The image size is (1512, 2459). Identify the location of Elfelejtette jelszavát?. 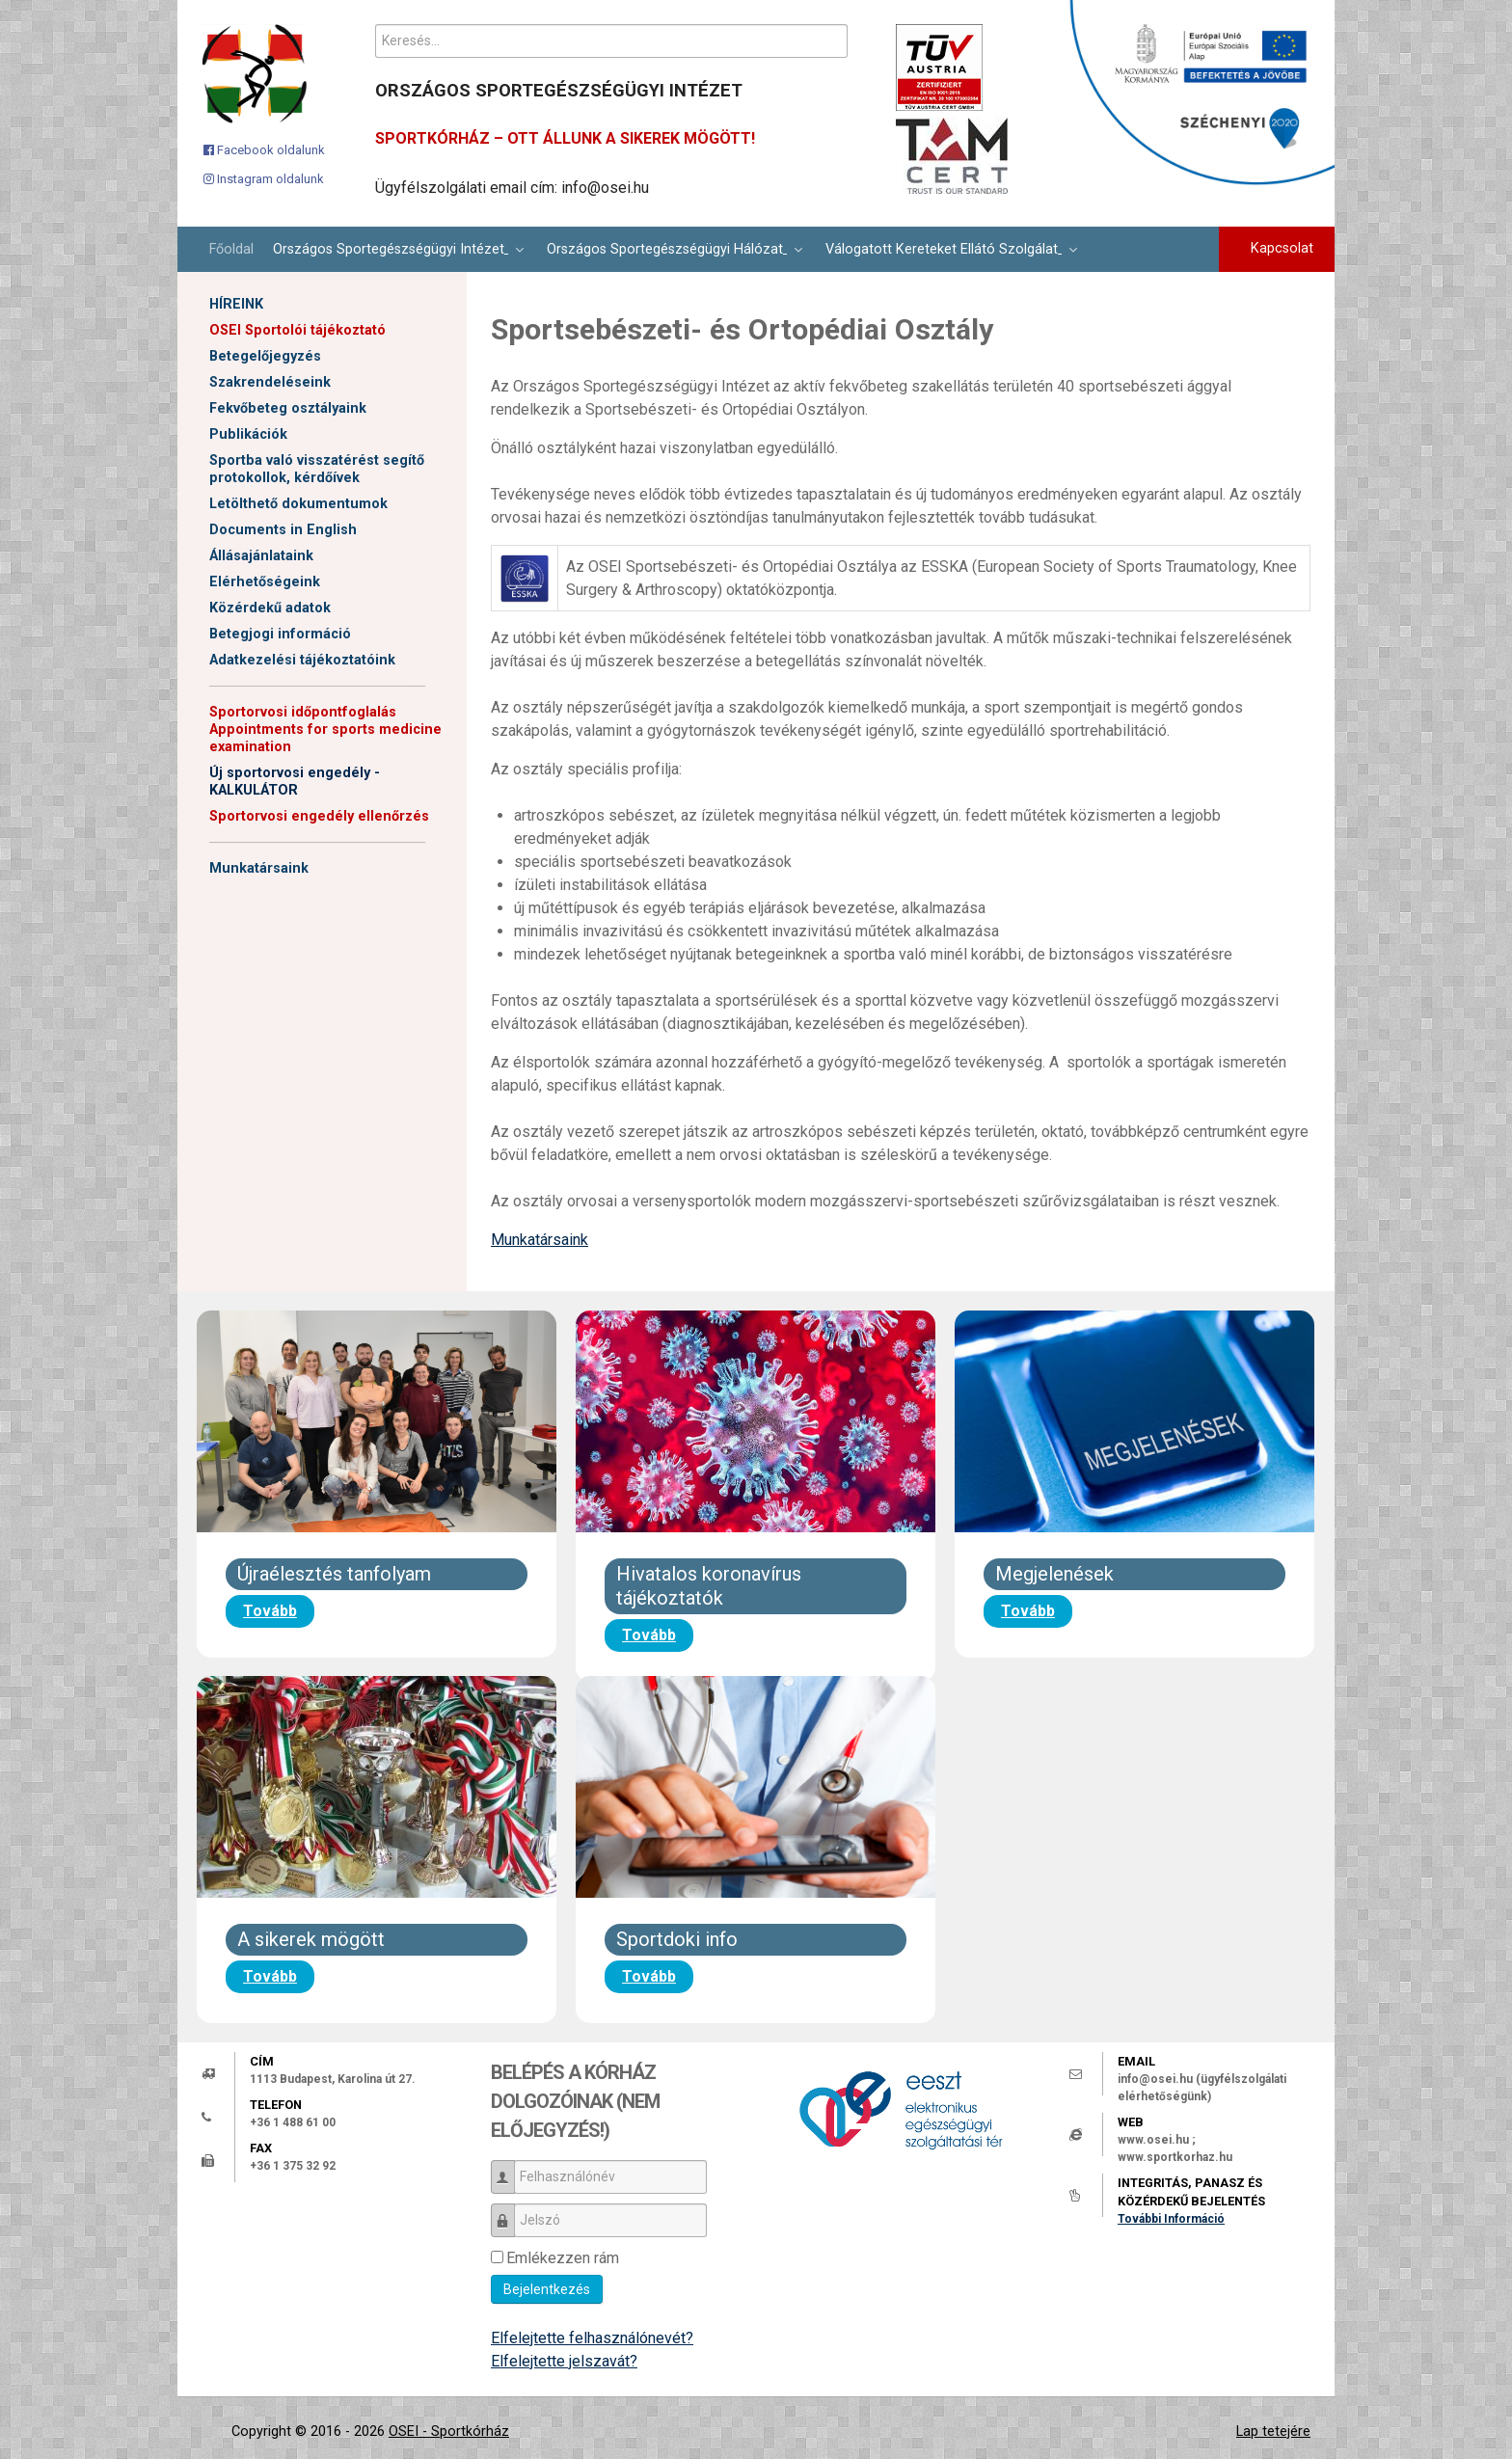
(564, 2361).